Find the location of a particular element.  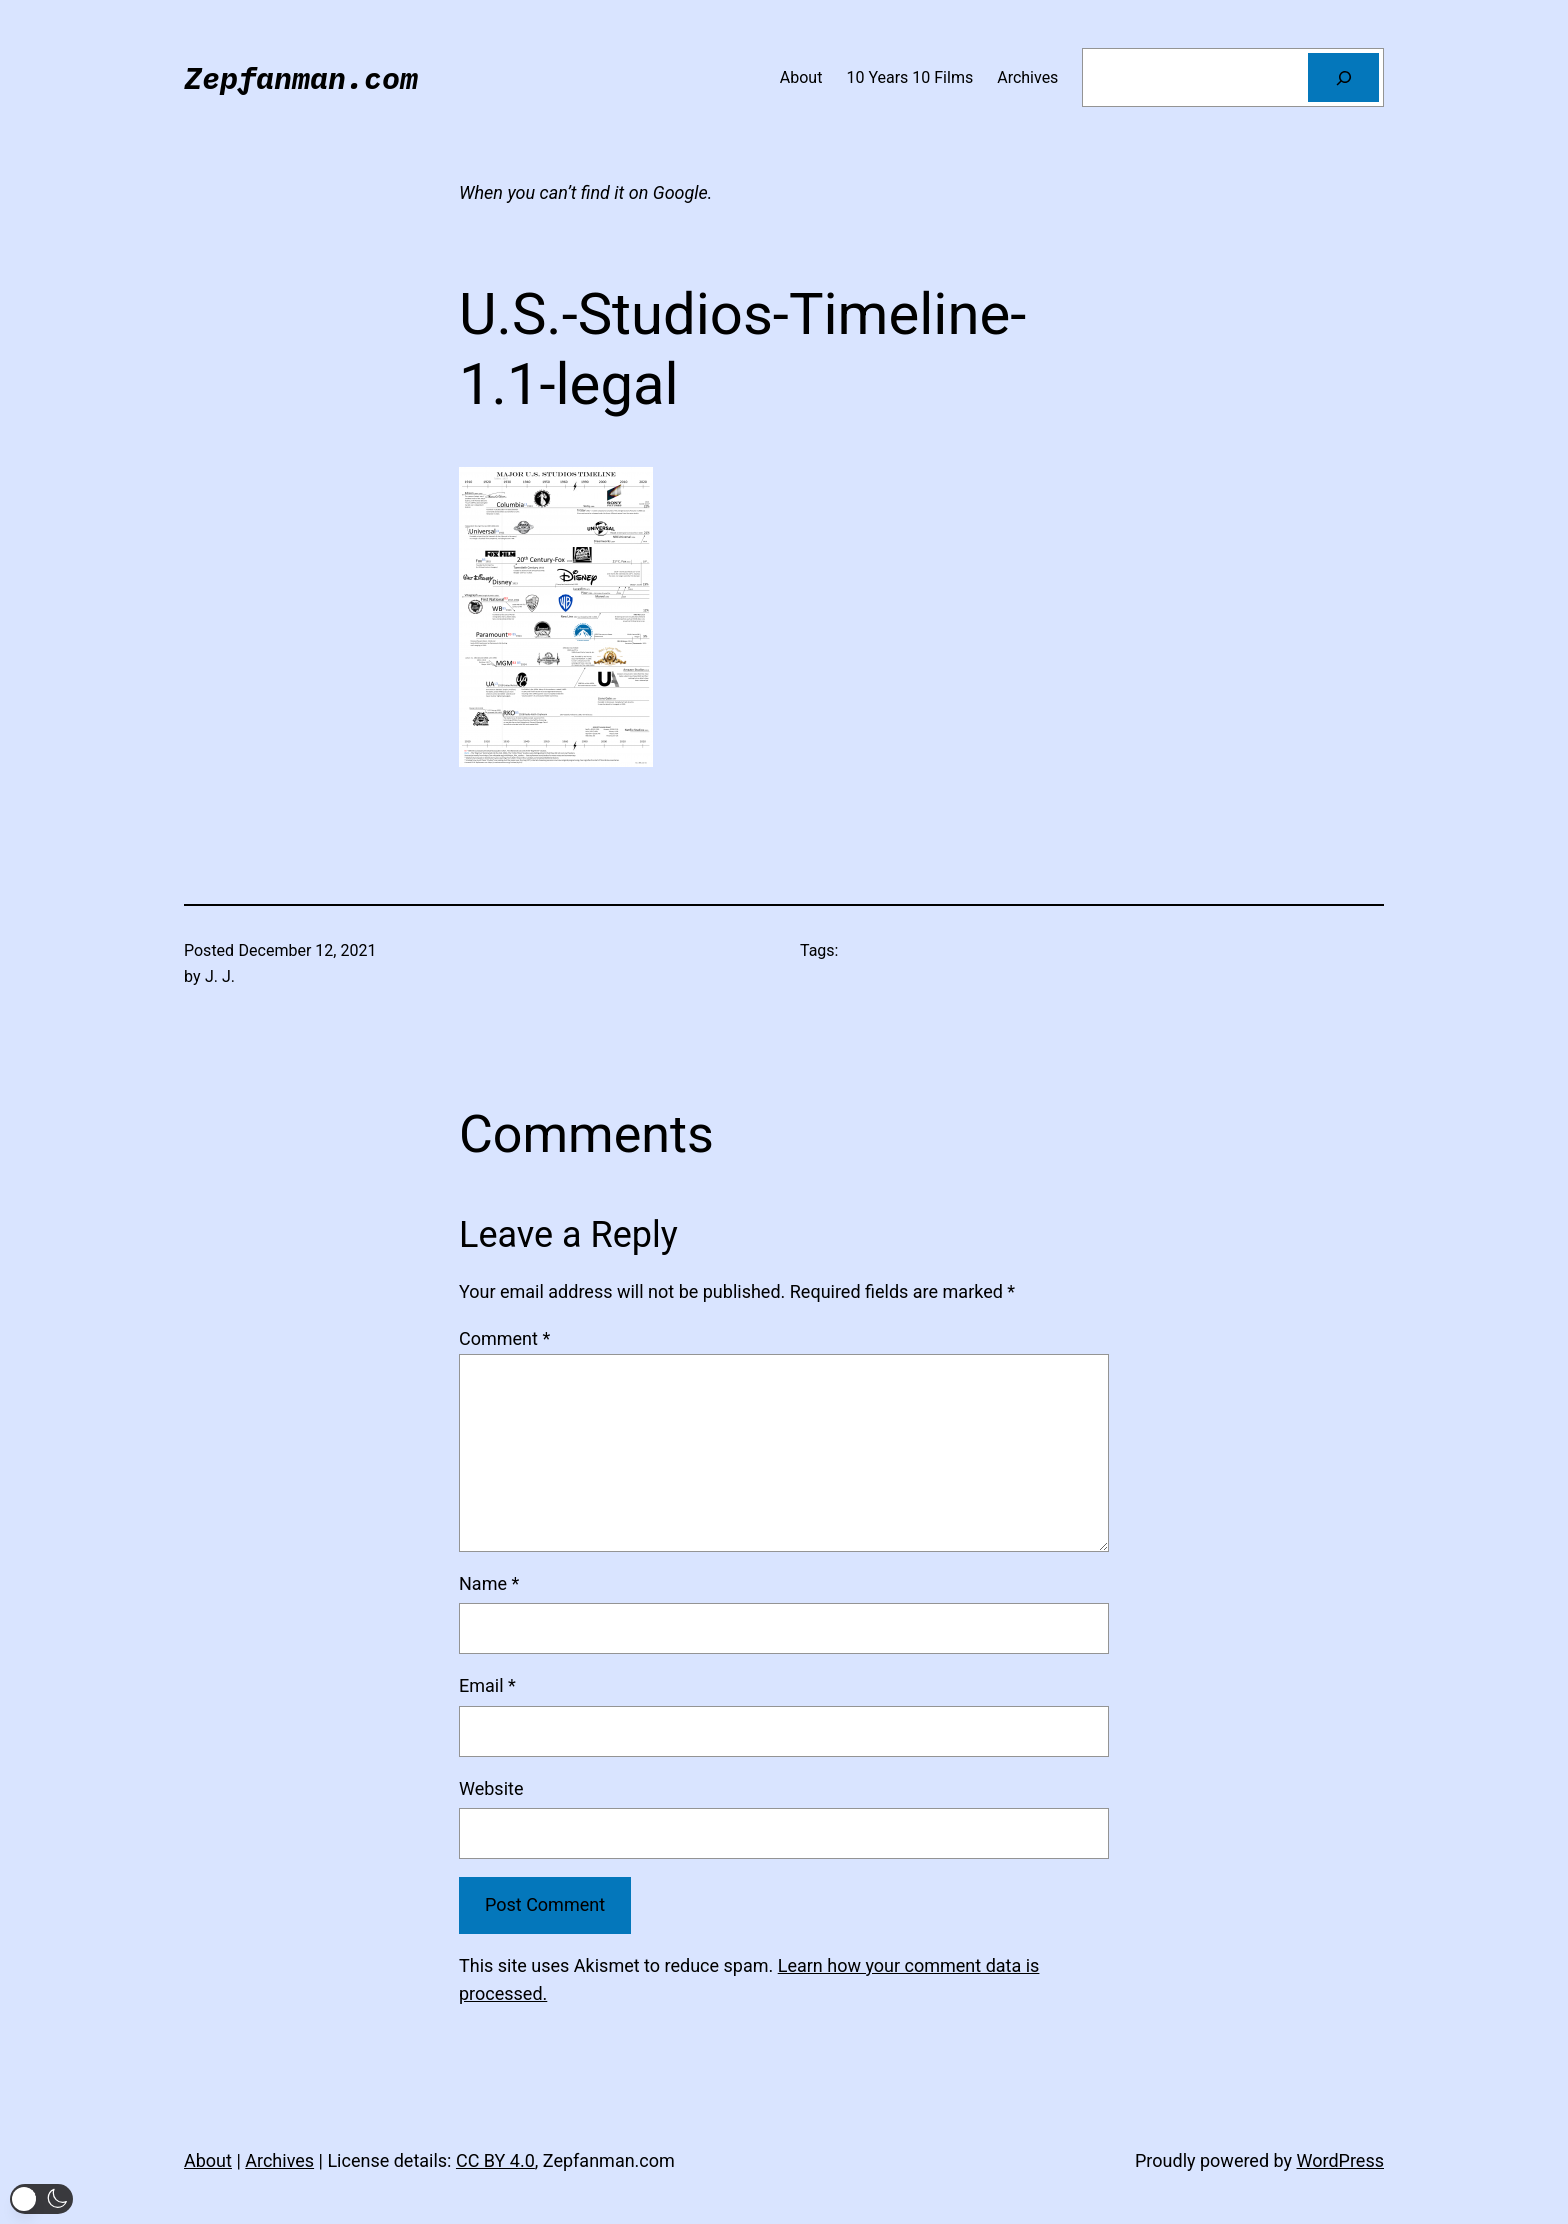

Comment is located at coordinates (504, 1338).